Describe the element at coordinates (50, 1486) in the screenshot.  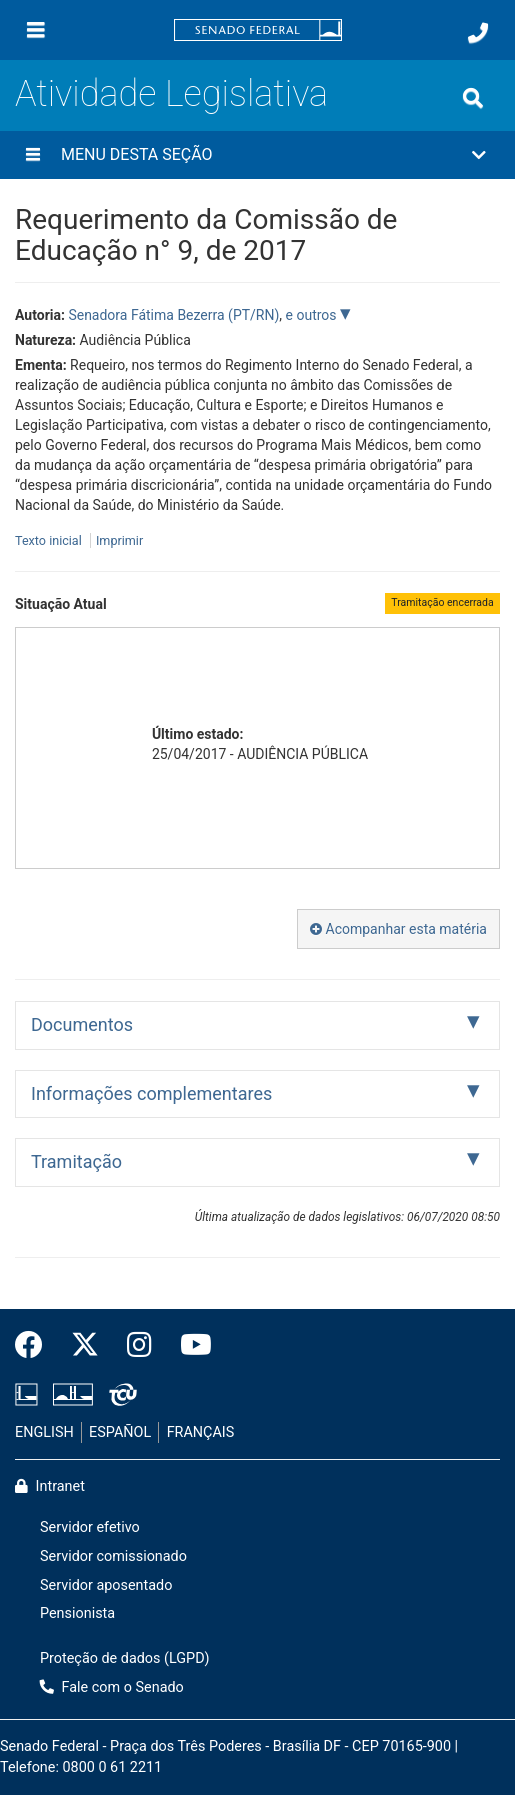
I see `Intranet` at that location.